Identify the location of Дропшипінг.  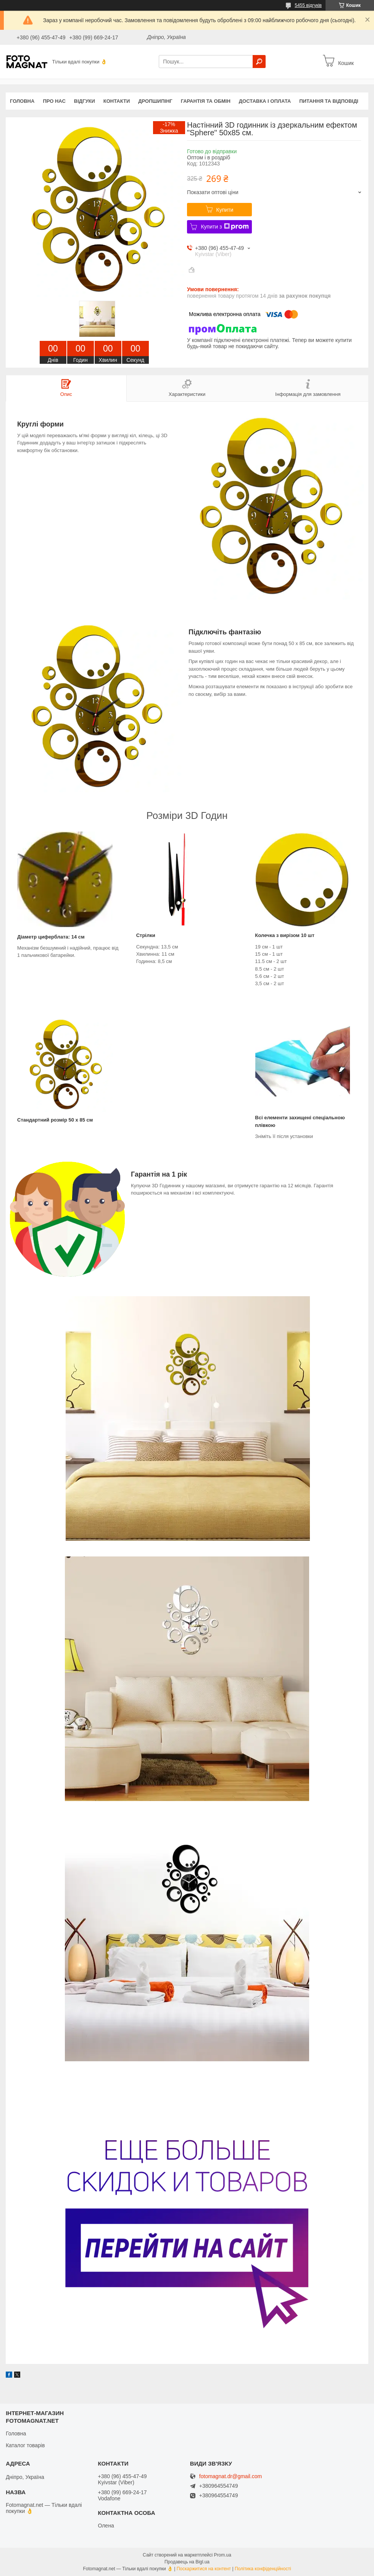
(155, 101).